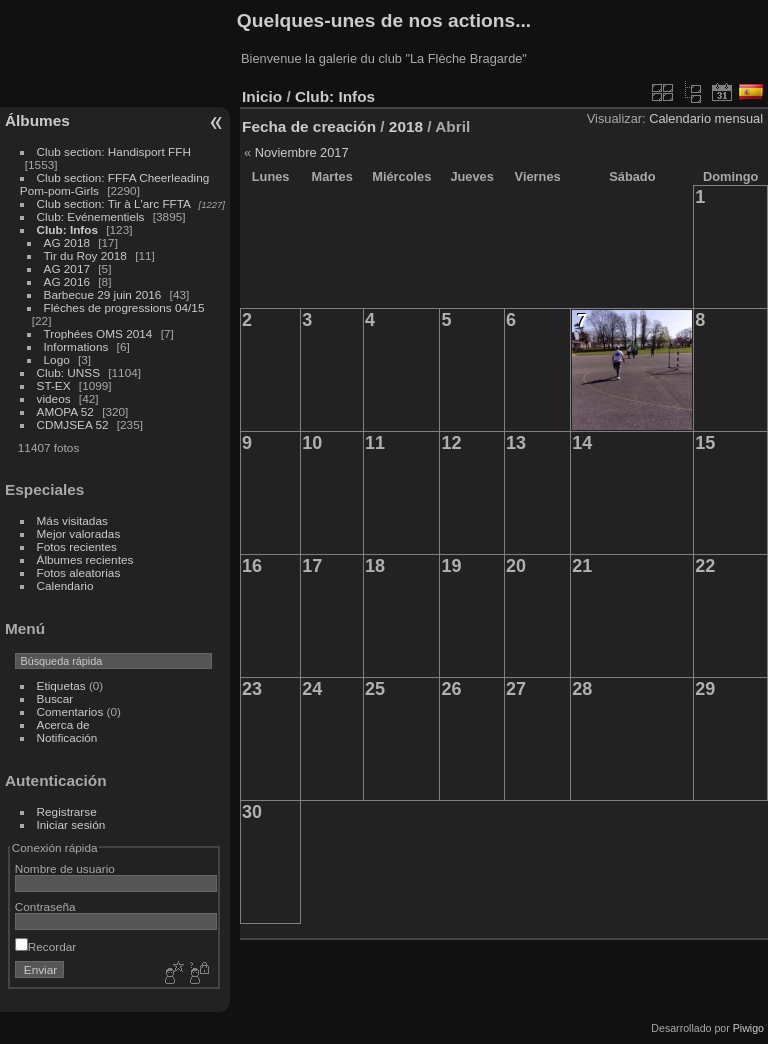 The image size is (768, 1044). What do you see at coordinates (37, 120) in the screenshot?
I see `Álbumes` at bounding box center [37, 120].